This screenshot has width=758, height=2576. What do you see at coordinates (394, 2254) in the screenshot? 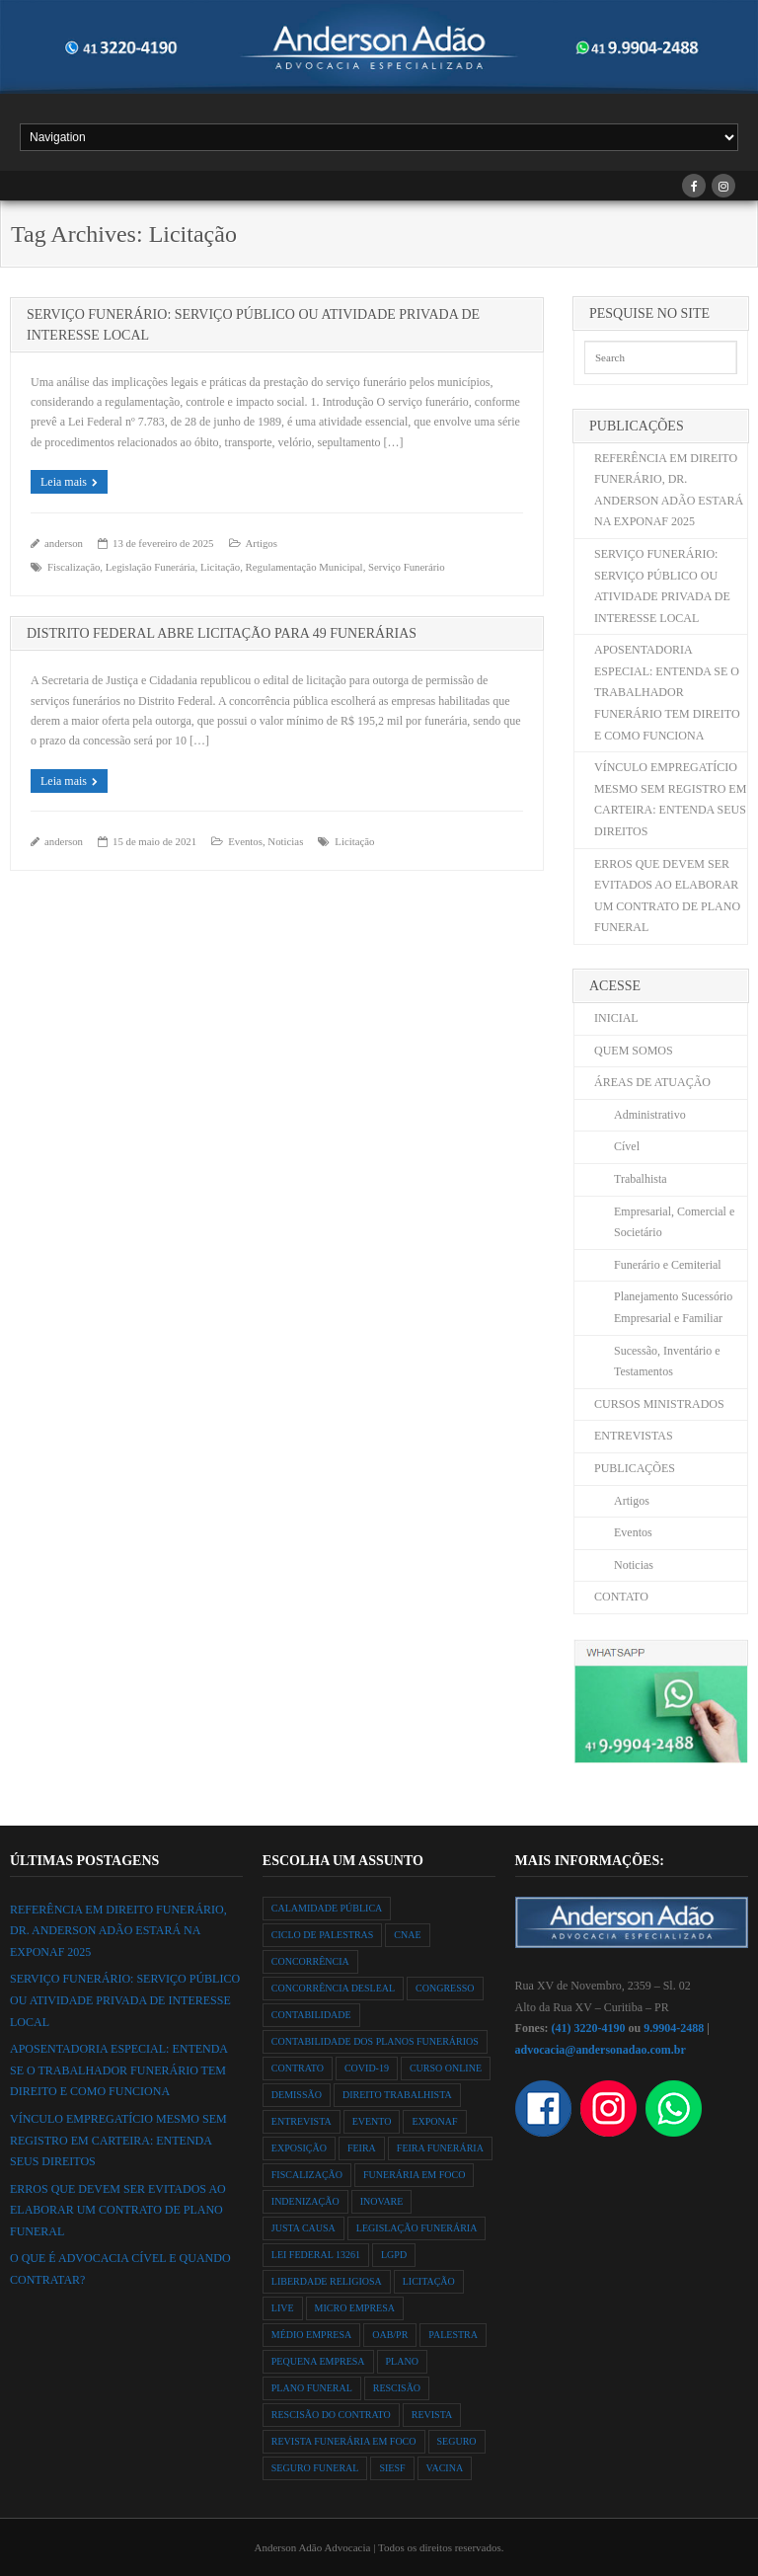
I see `LGPD [LGPD (1 item)]` at bounding box center [394, 2254].